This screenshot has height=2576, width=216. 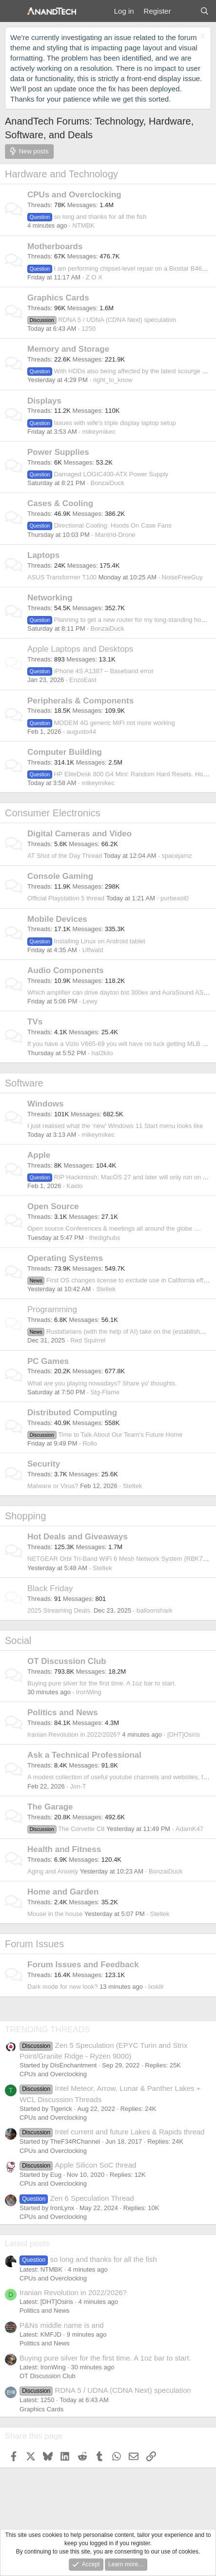 I want to click on Graphics Cards, so click(x=58, y=297).